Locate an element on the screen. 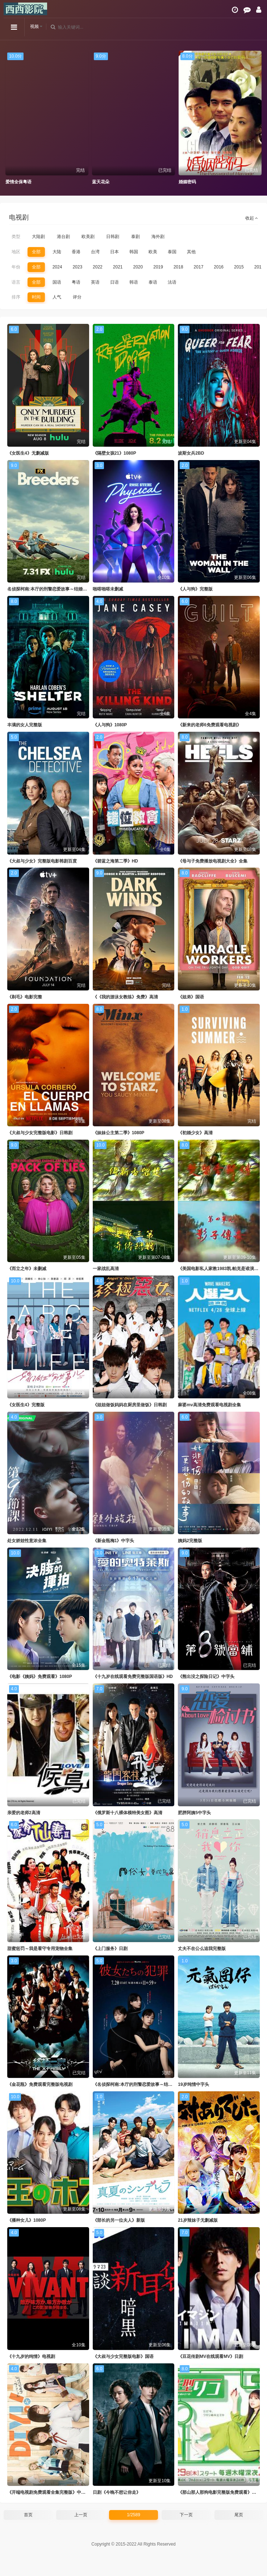  排序 is located at coordinates (16, 297).